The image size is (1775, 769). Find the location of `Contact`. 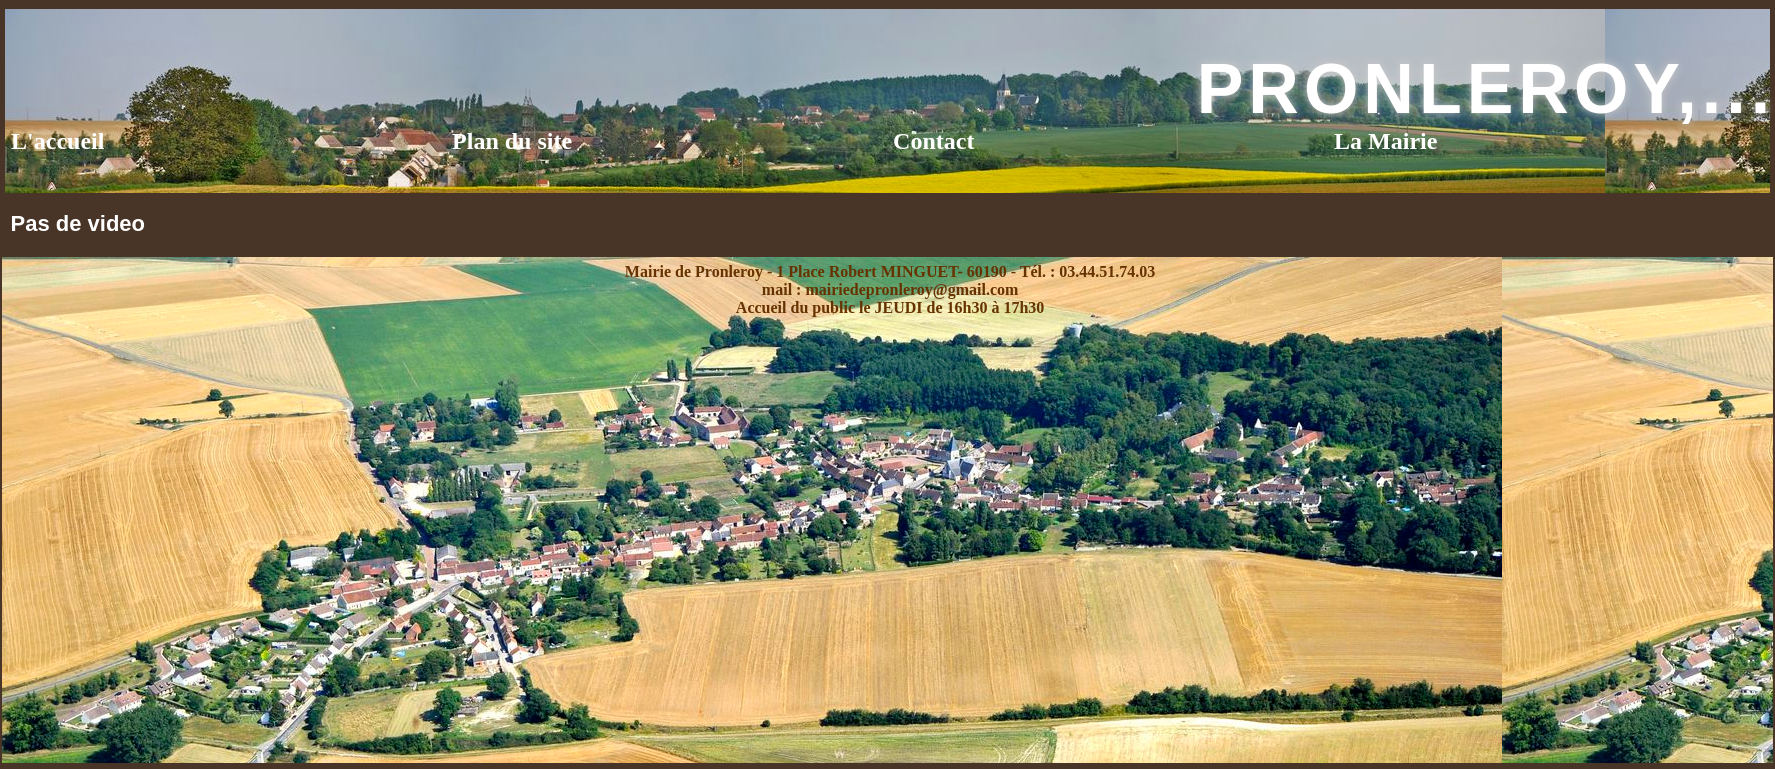

Contact is located at coordinates (933, 141).